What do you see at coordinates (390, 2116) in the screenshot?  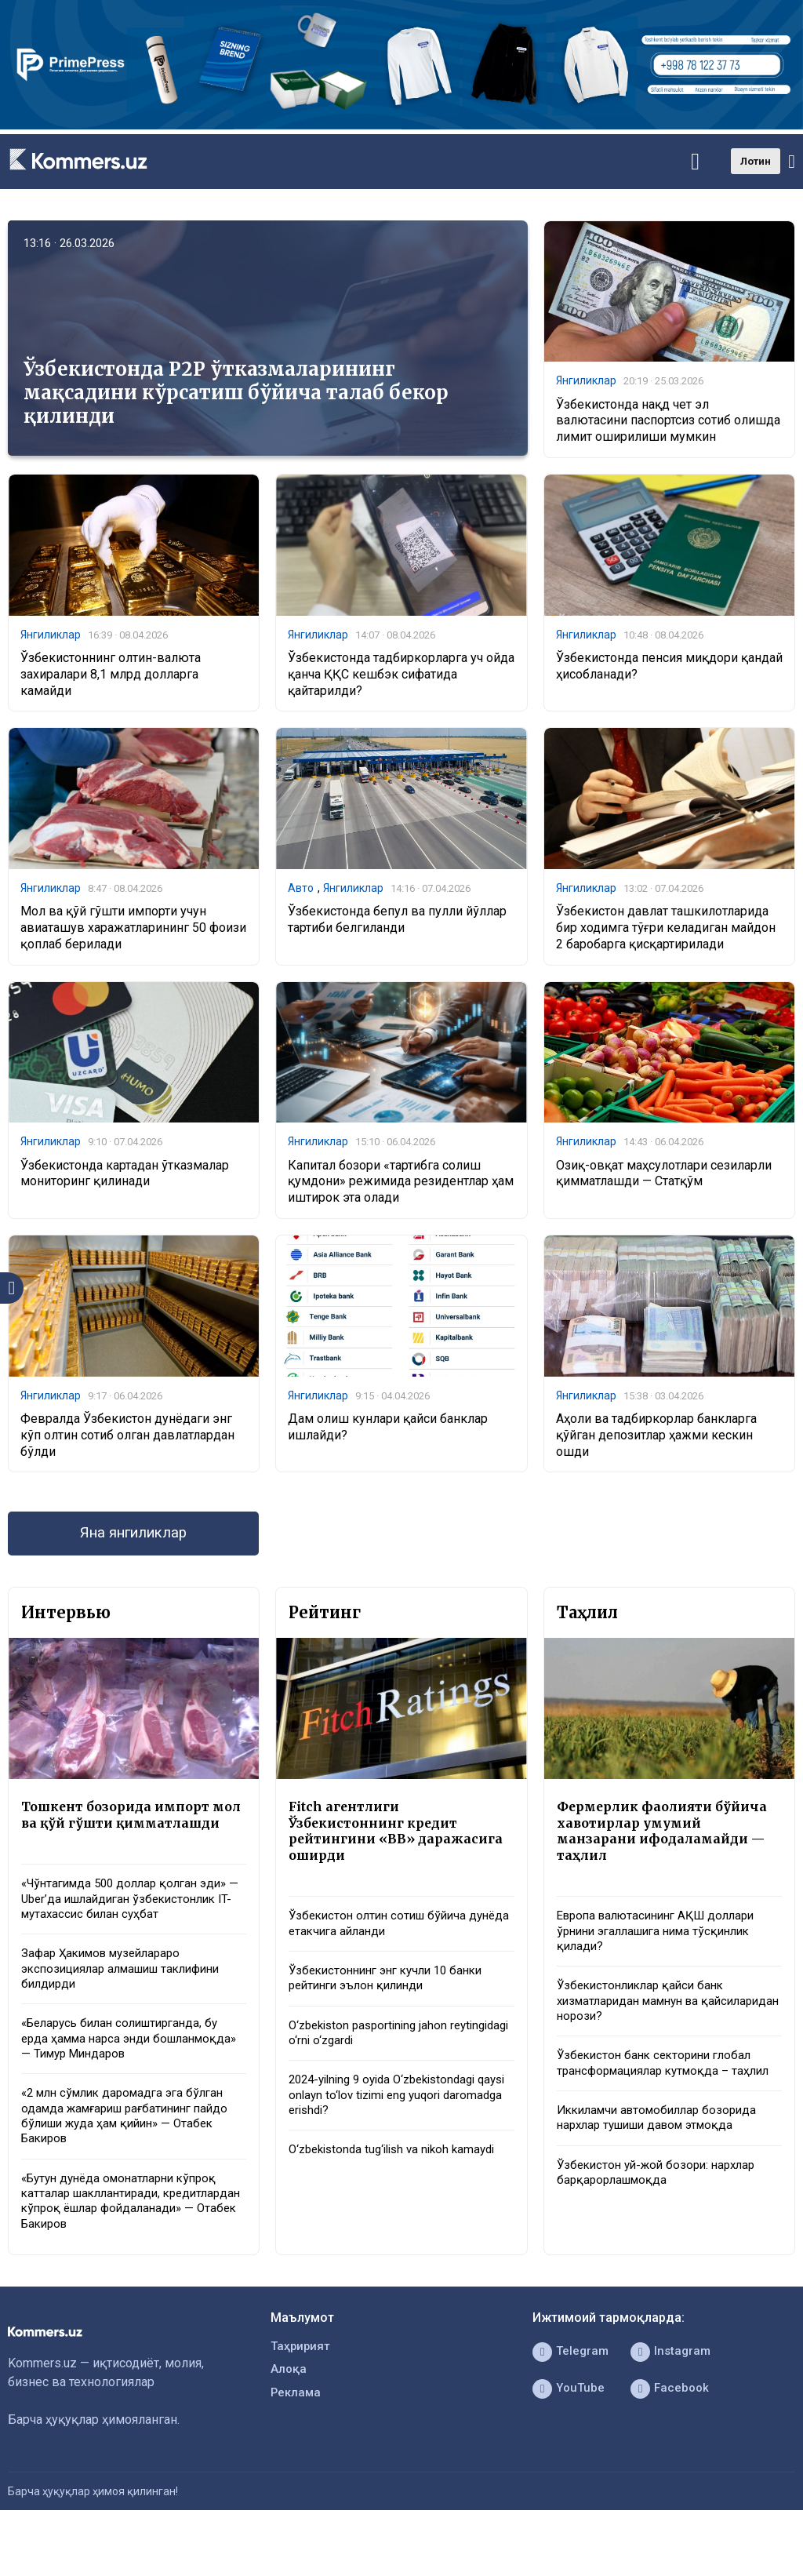 I see `2024-yilning 9 oyida O‘zbekistondagi qaysi onlayn to‘lov tizimi eng yuqori daromadga erishdi?` at bounding box center [390, 2116].